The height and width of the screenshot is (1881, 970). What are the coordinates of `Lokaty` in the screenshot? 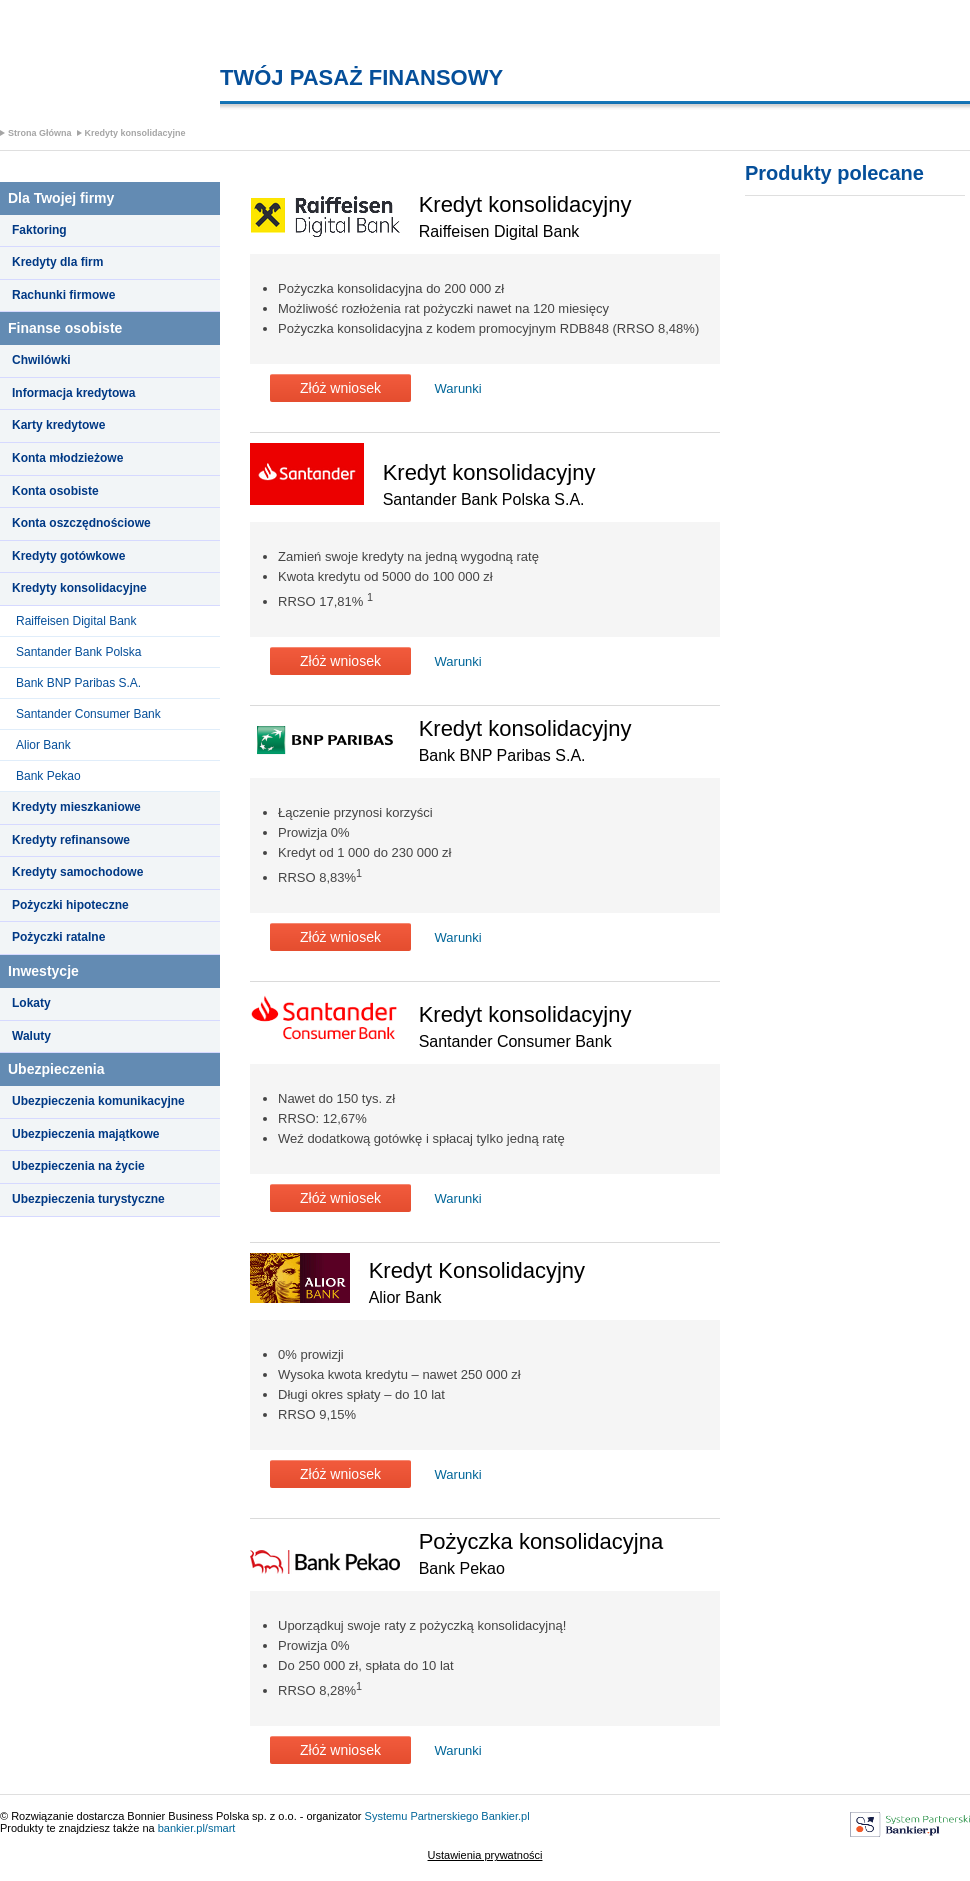 It's located at (31, 1003).